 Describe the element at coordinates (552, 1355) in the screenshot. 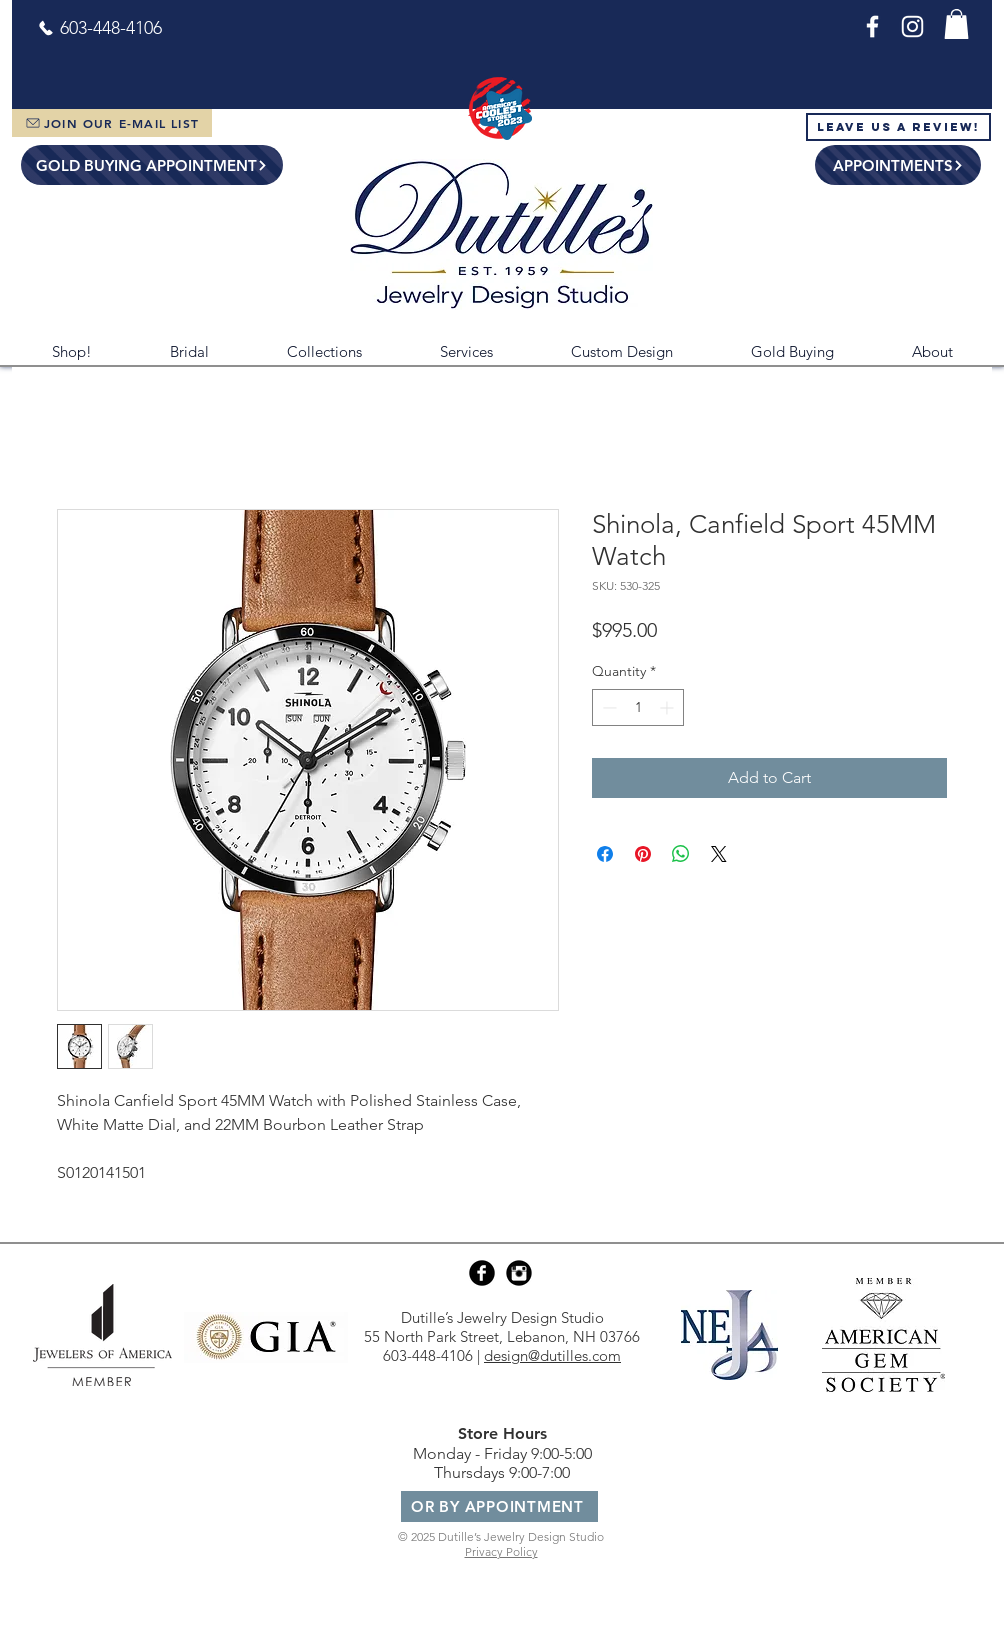

I see `design@dutilles.com` at that location.